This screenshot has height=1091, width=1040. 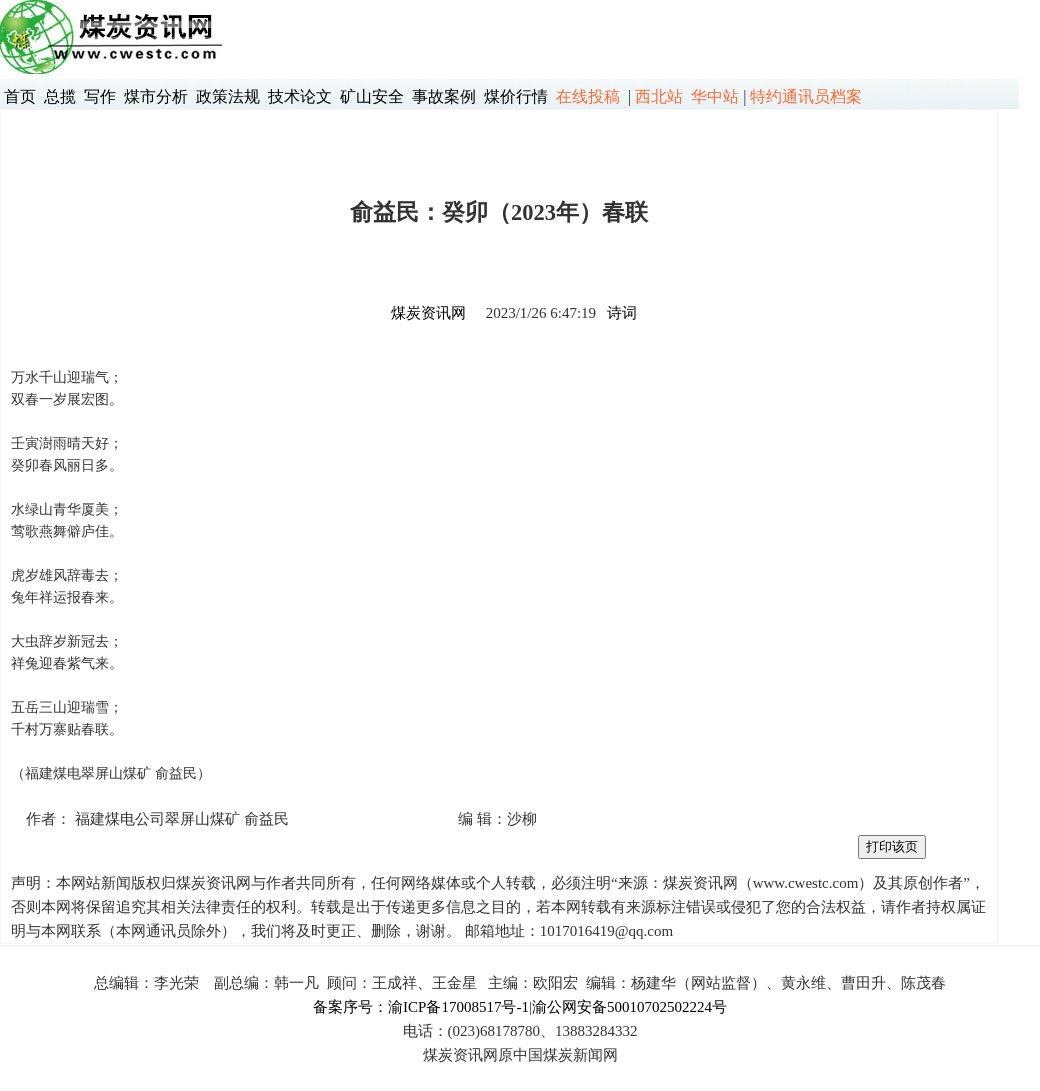 What do you see at coordinates (60, 96) in the screenshot?
I see `总揽` at bounding box center [60, 96].